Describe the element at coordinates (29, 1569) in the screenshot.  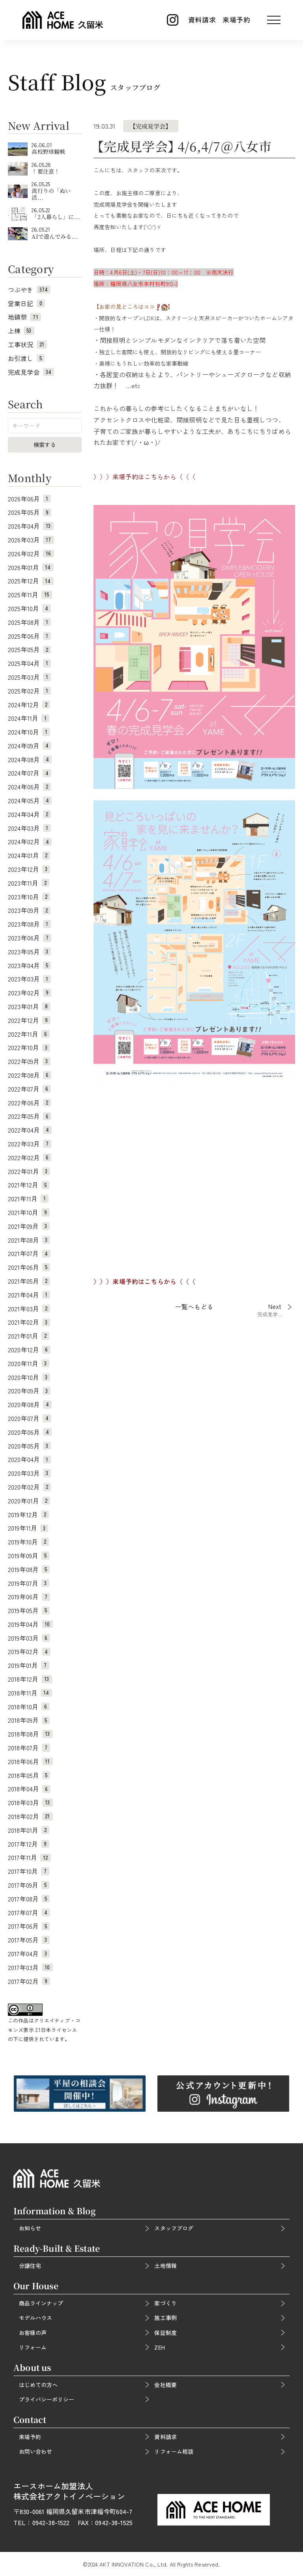
I see `2019年08月` at that location.